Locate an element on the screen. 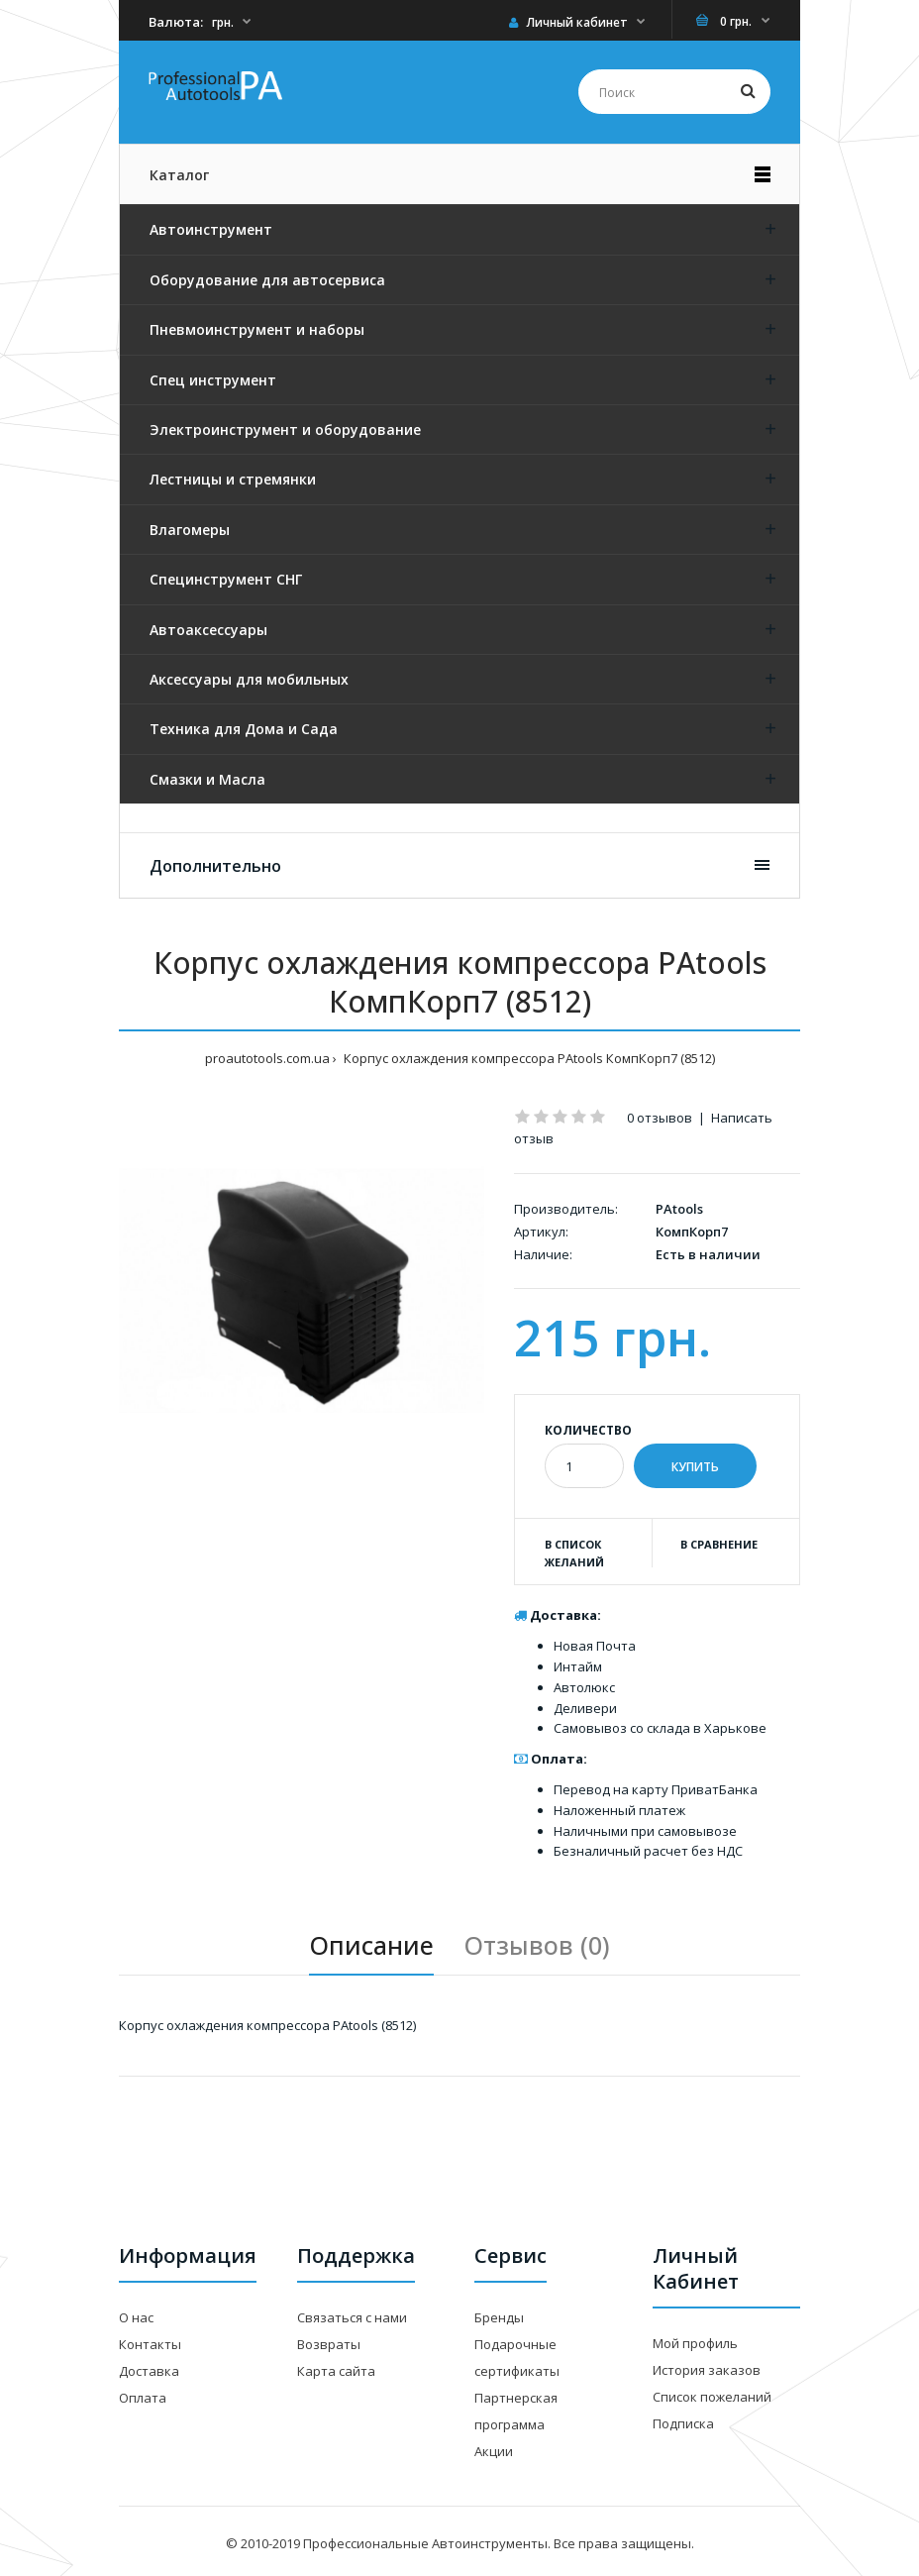 Image resolution: width=919 pixels, height=2576 pixels. Акции is located at coordinates (493, 2451).